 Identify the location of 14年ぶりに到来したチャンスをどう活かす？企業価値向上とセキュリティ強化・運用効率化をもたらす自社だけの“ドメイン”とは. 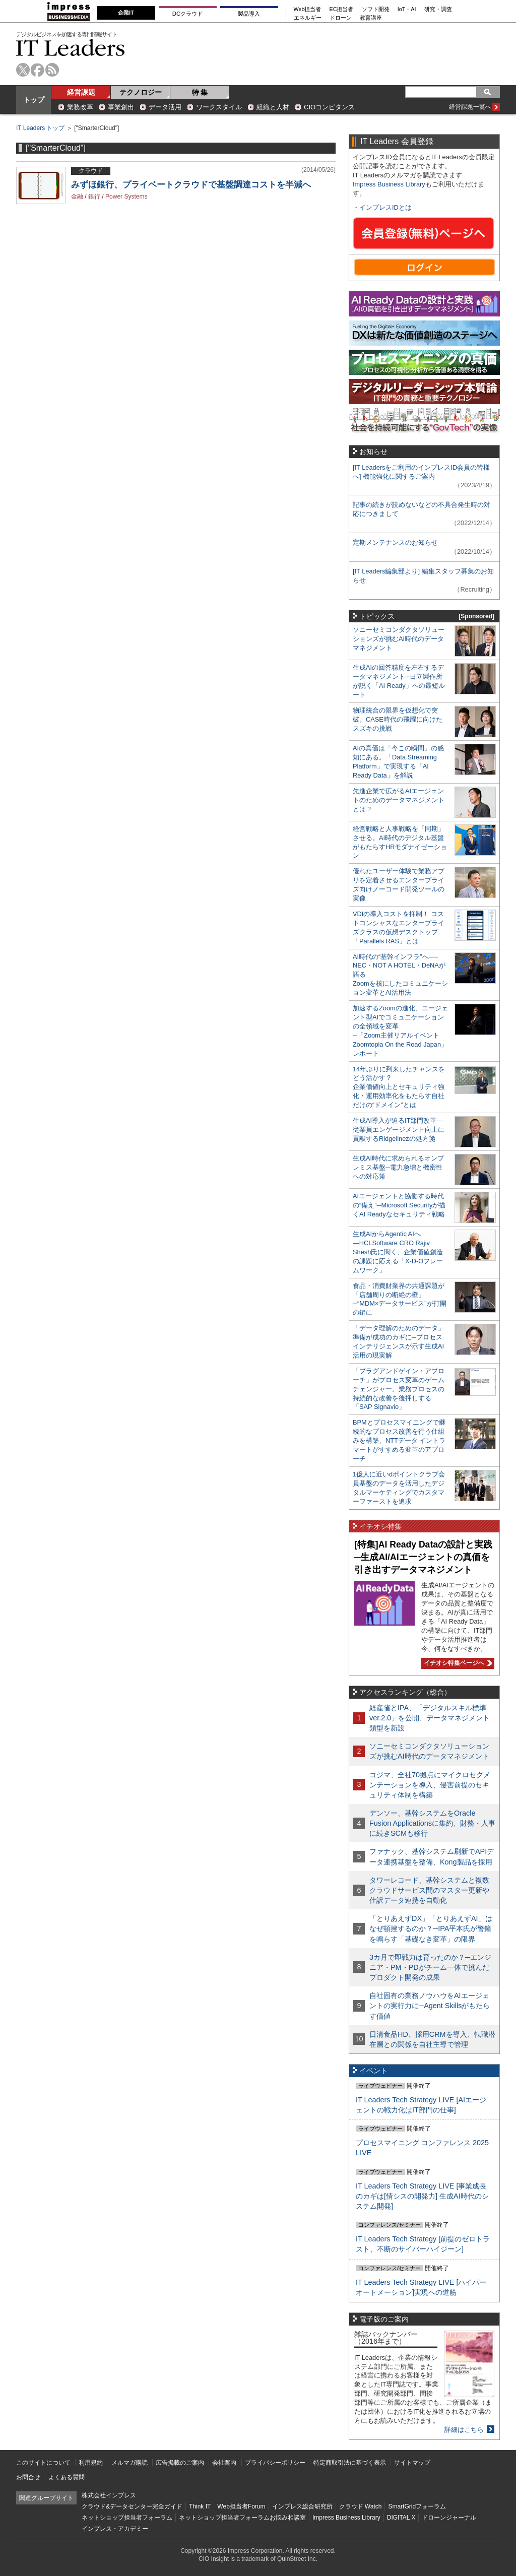
(399, 1087).